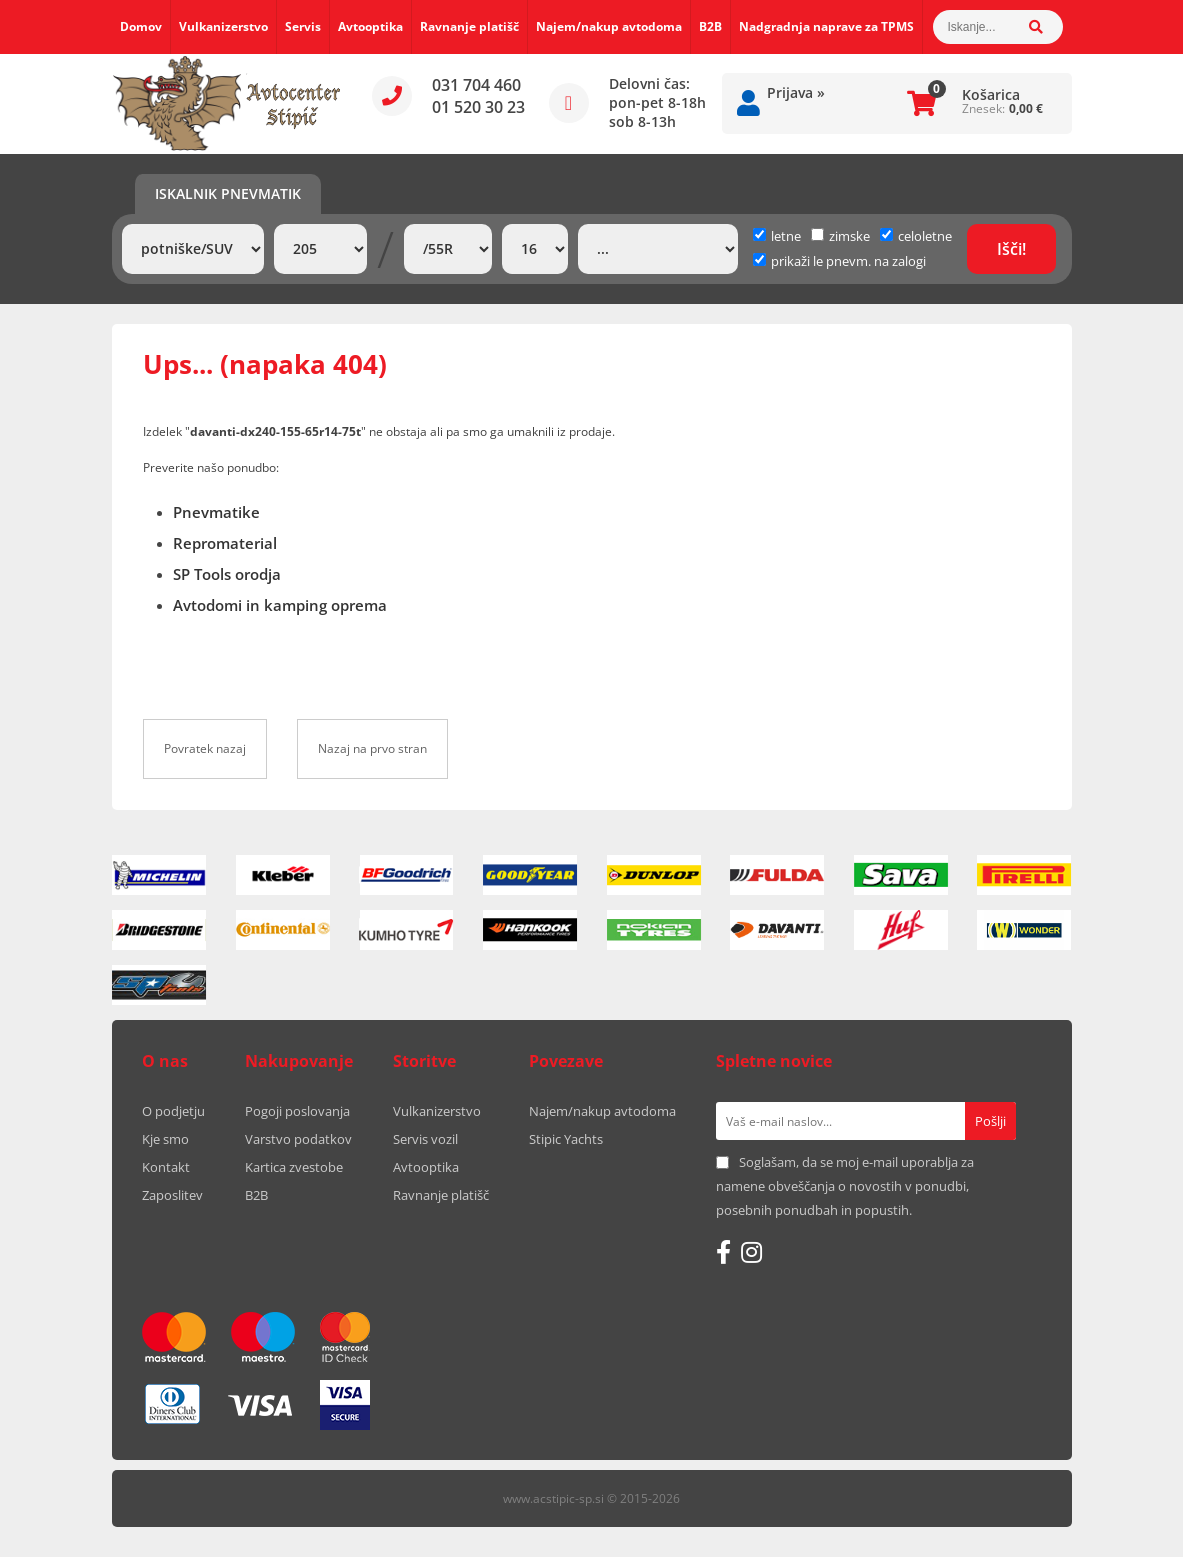  Describe the element at coordinates (303, 26) in the screenshot. I see `Servis` at that location.